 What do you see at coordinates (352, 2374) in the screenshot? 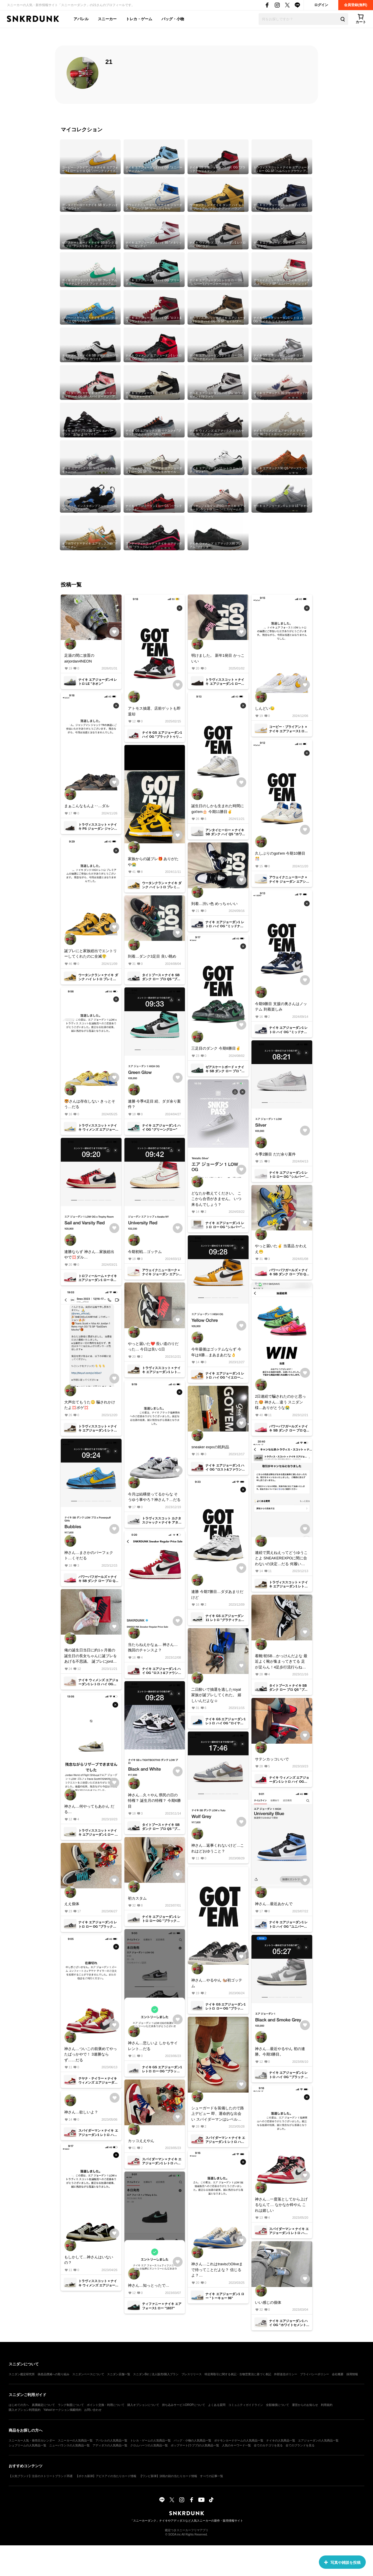
I see `採用情報` at bounding box center [352, 2374].